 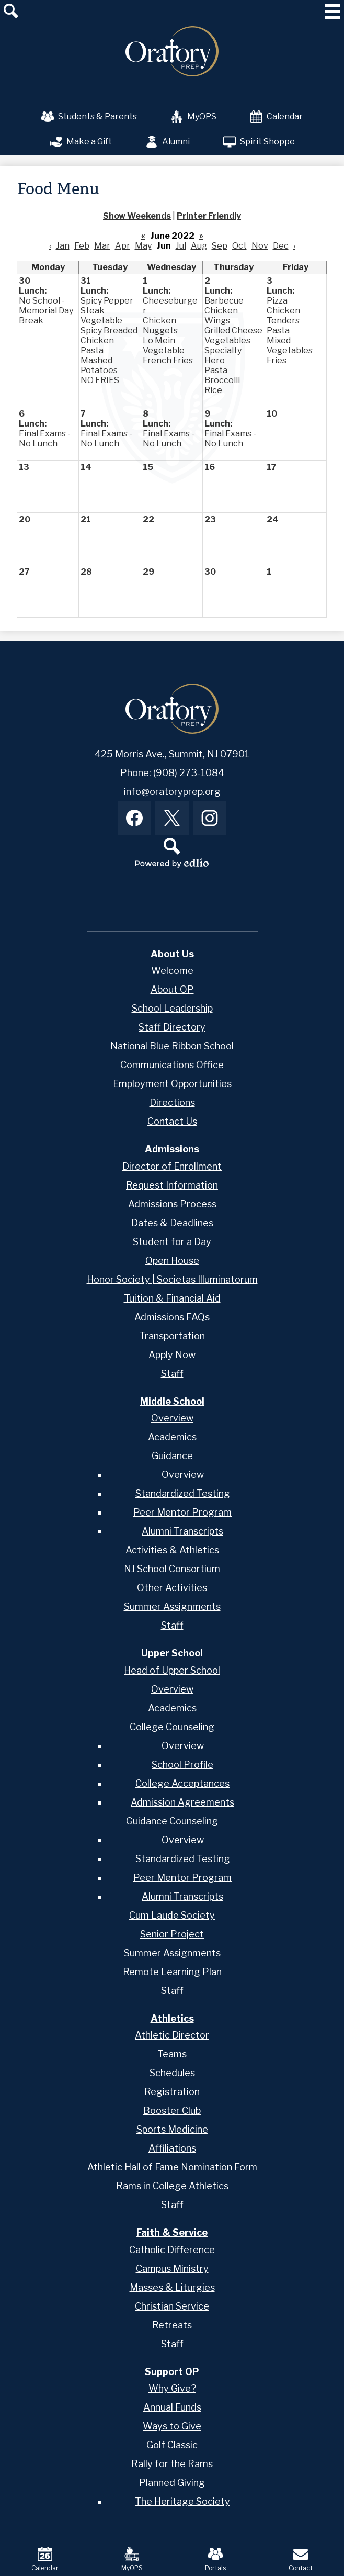 What do you see at coordinates (172, 2306) in the screenshot?
I see `Christian Service` at bounding box center [172, 2306].